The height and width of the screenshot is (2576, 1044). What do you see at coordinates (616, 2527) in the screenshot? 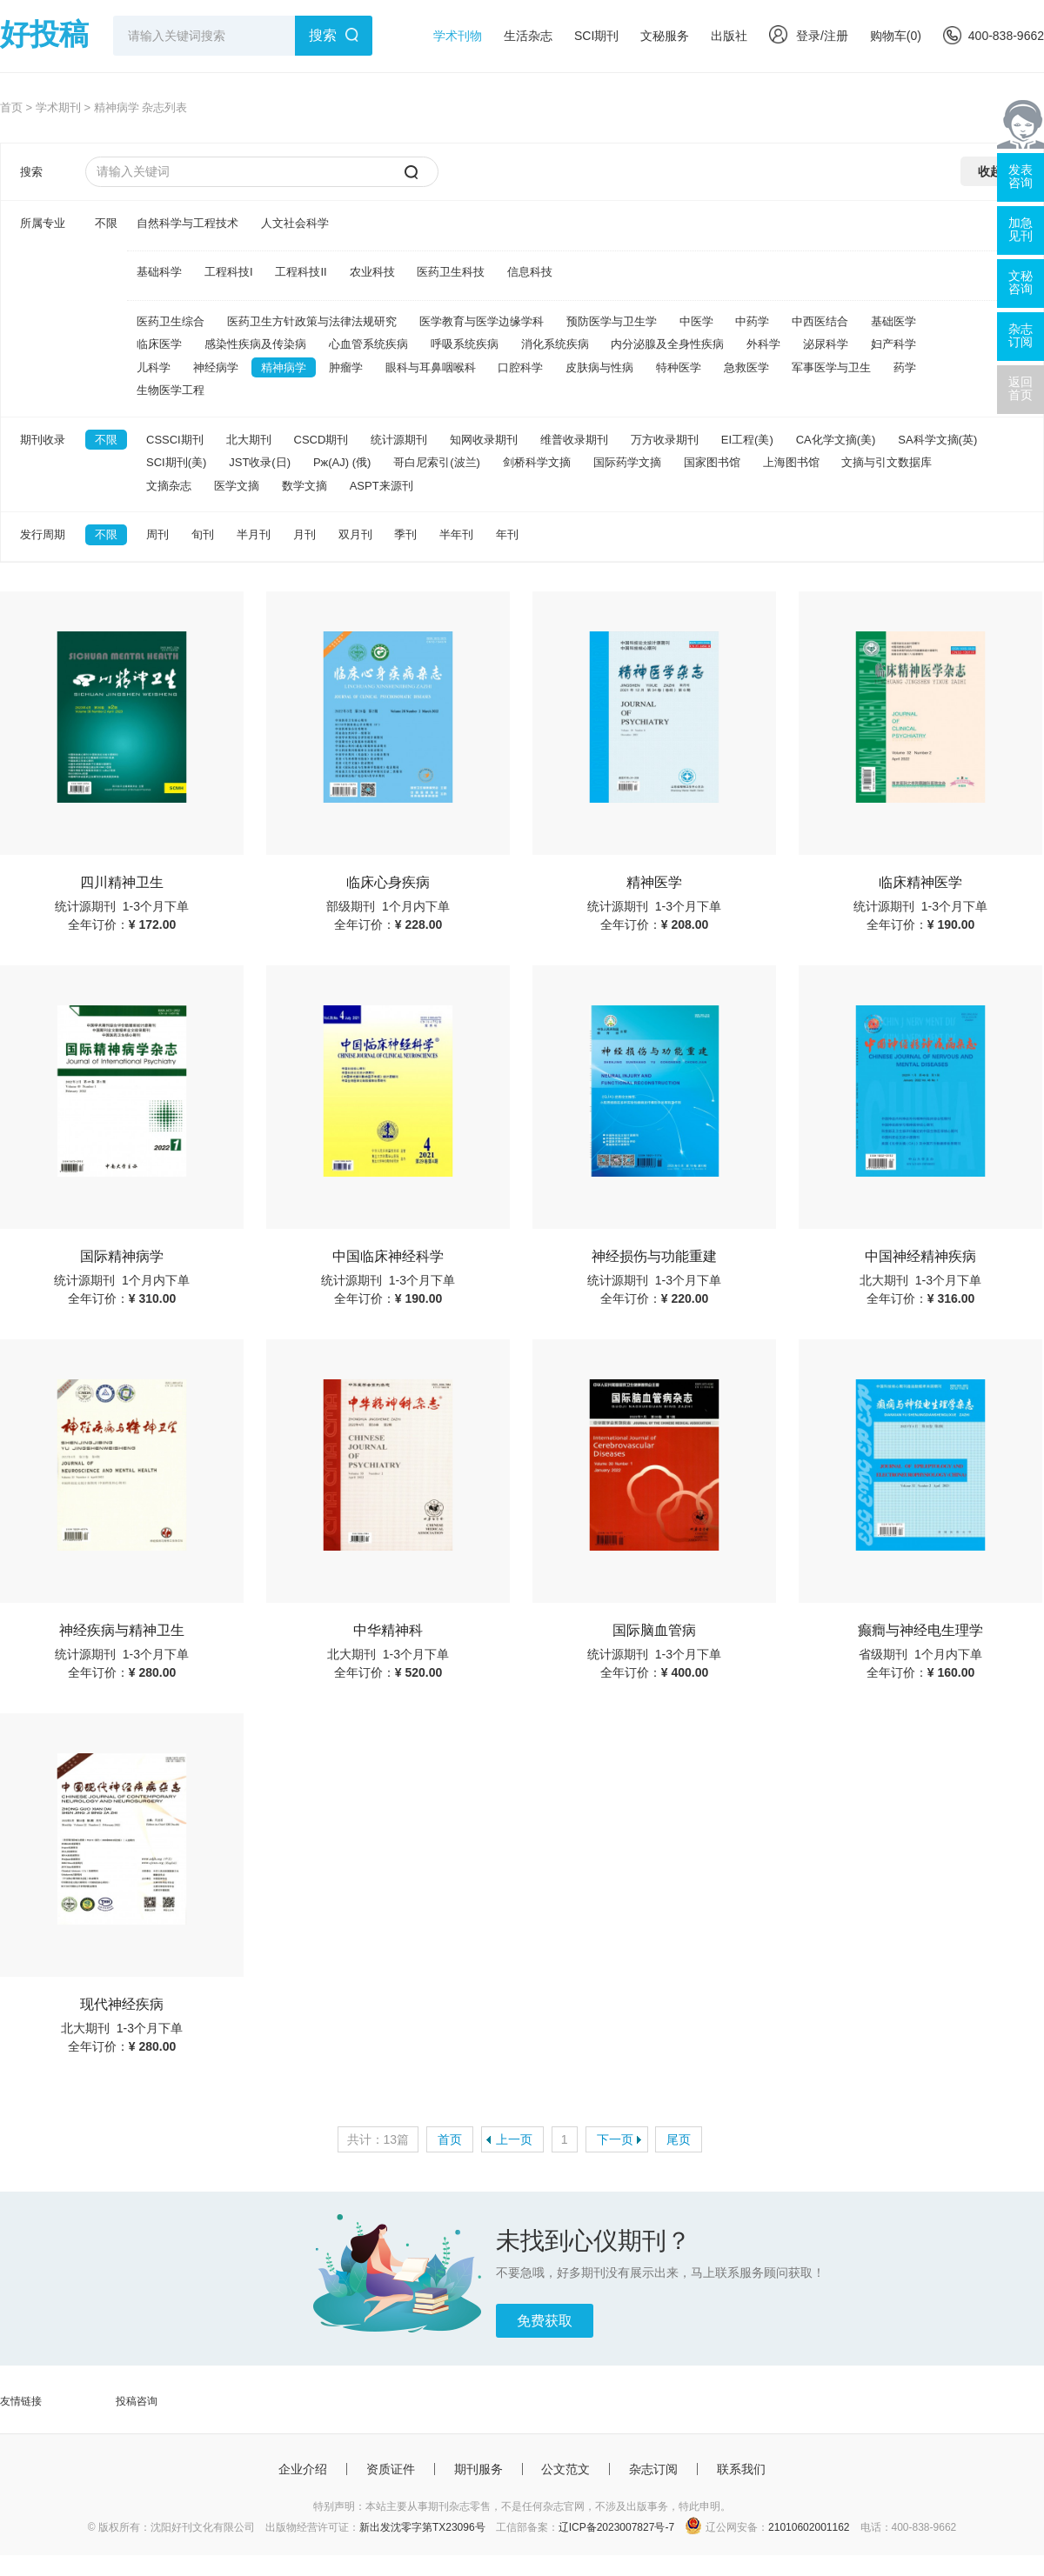
I see `辽ICP备2023007827号-7` at bounding box center [616, 2527].